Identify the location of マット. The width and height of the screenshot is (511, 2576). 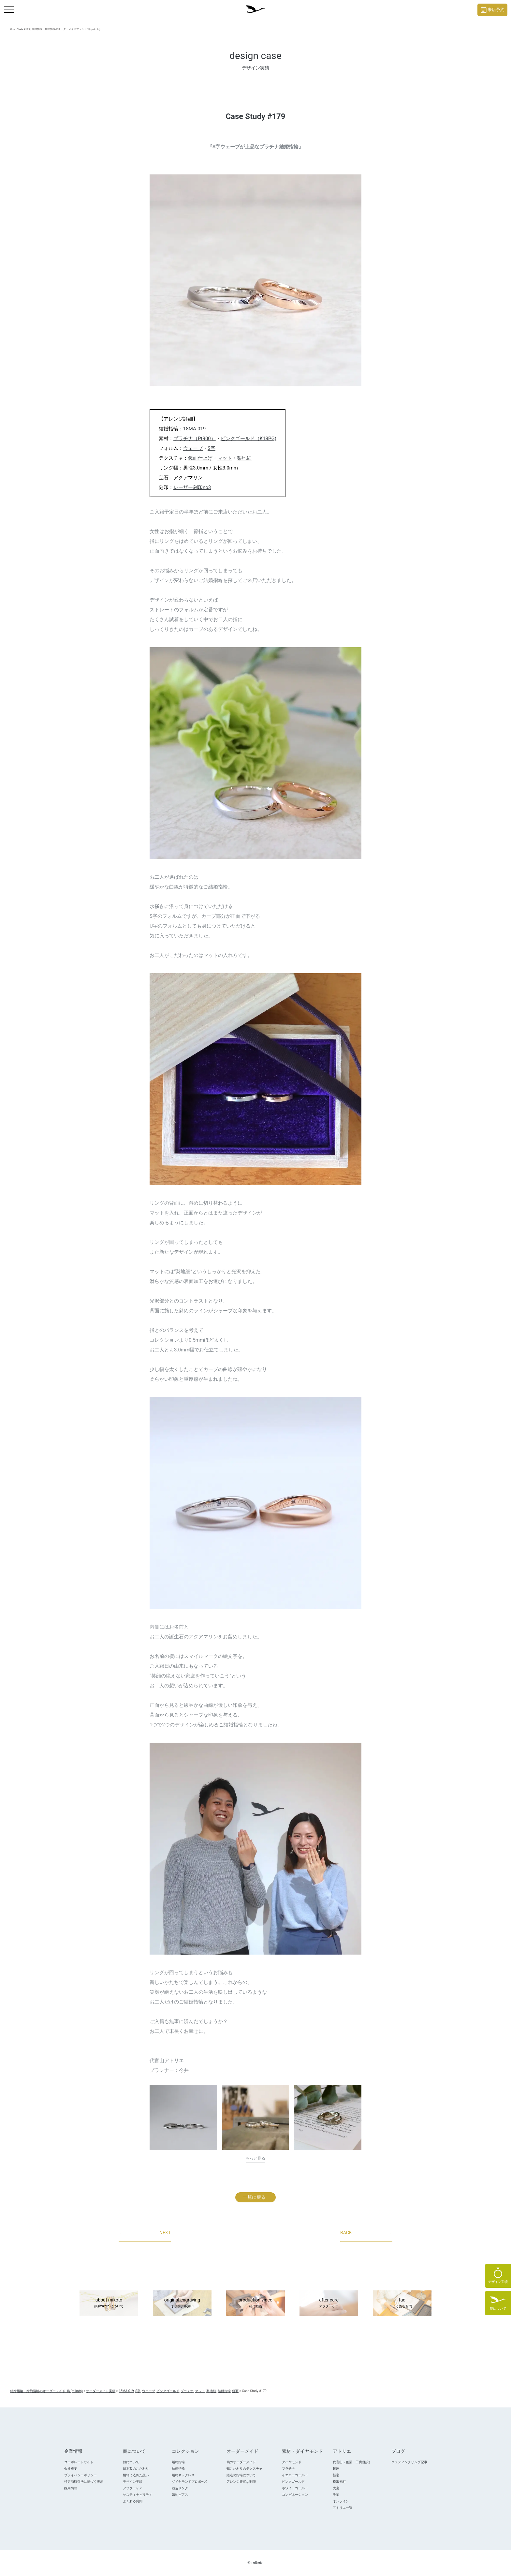
(224, 458).